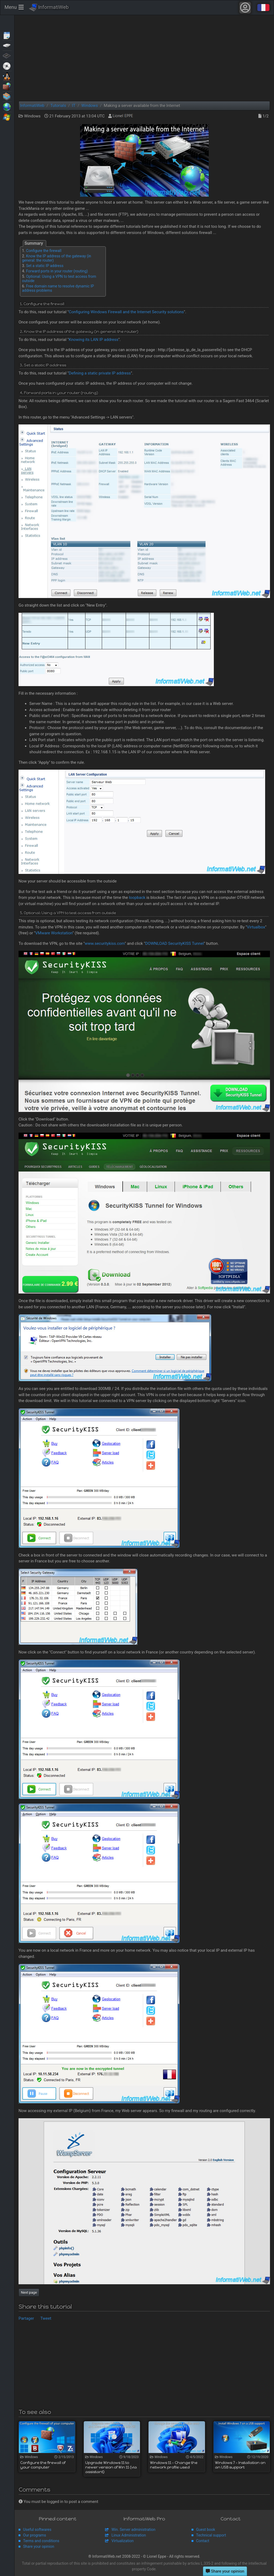 The height and width of the screenshot is (2576, 274). What do you see at coordinates (49, 7) in the screenshot?
I see `InformatiWeb` at bounding box center [49, 7].